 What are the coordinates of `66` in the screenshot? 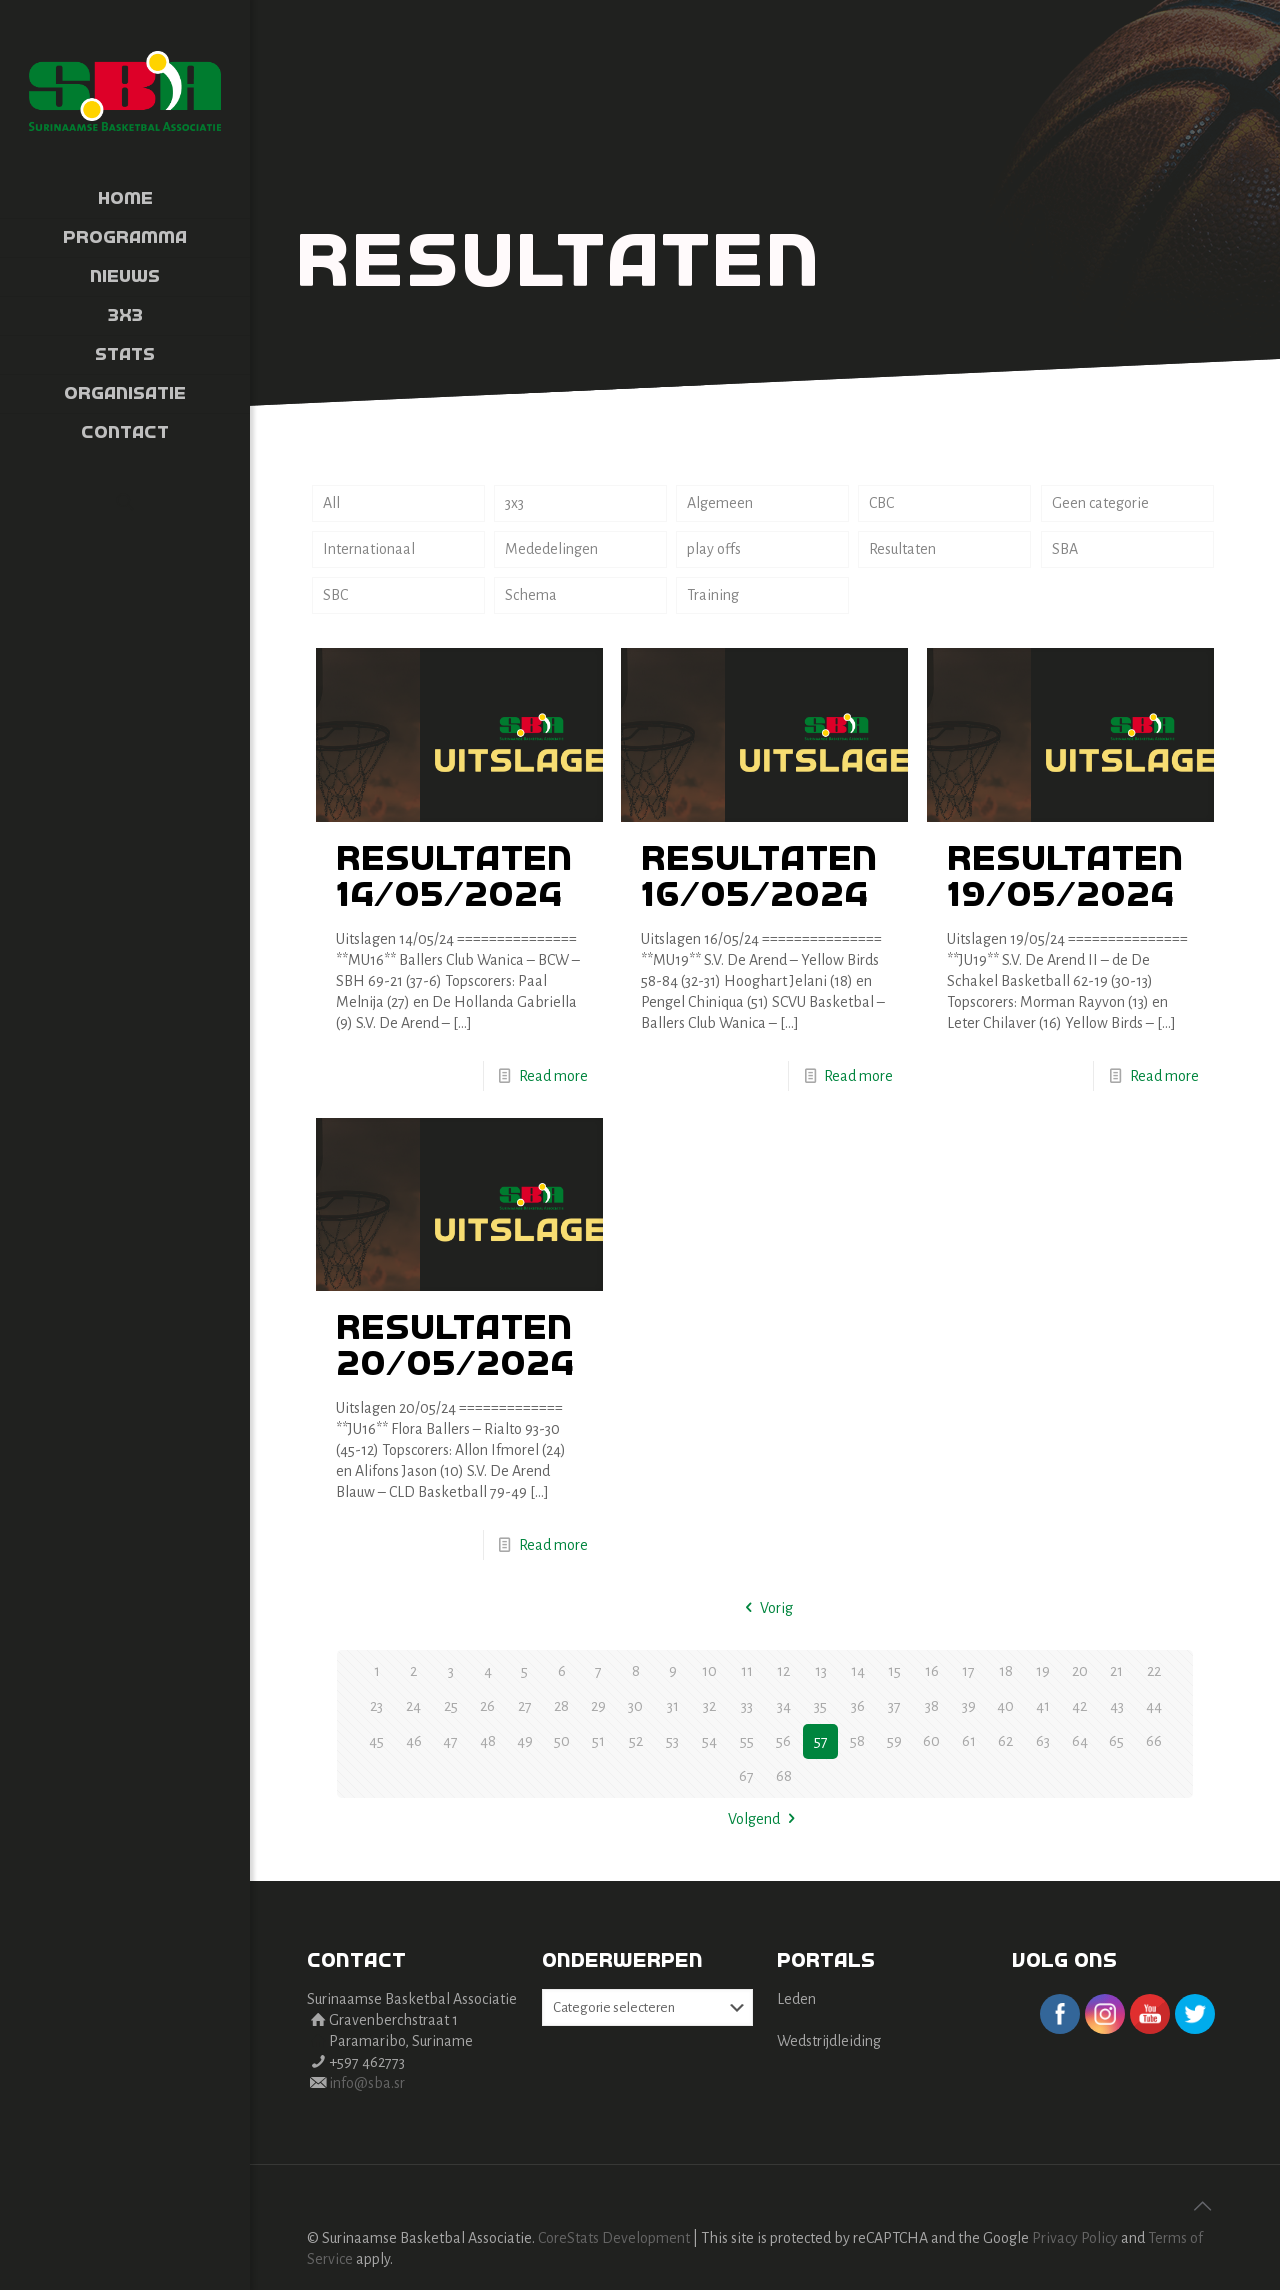 It's located at (1154, 1741).